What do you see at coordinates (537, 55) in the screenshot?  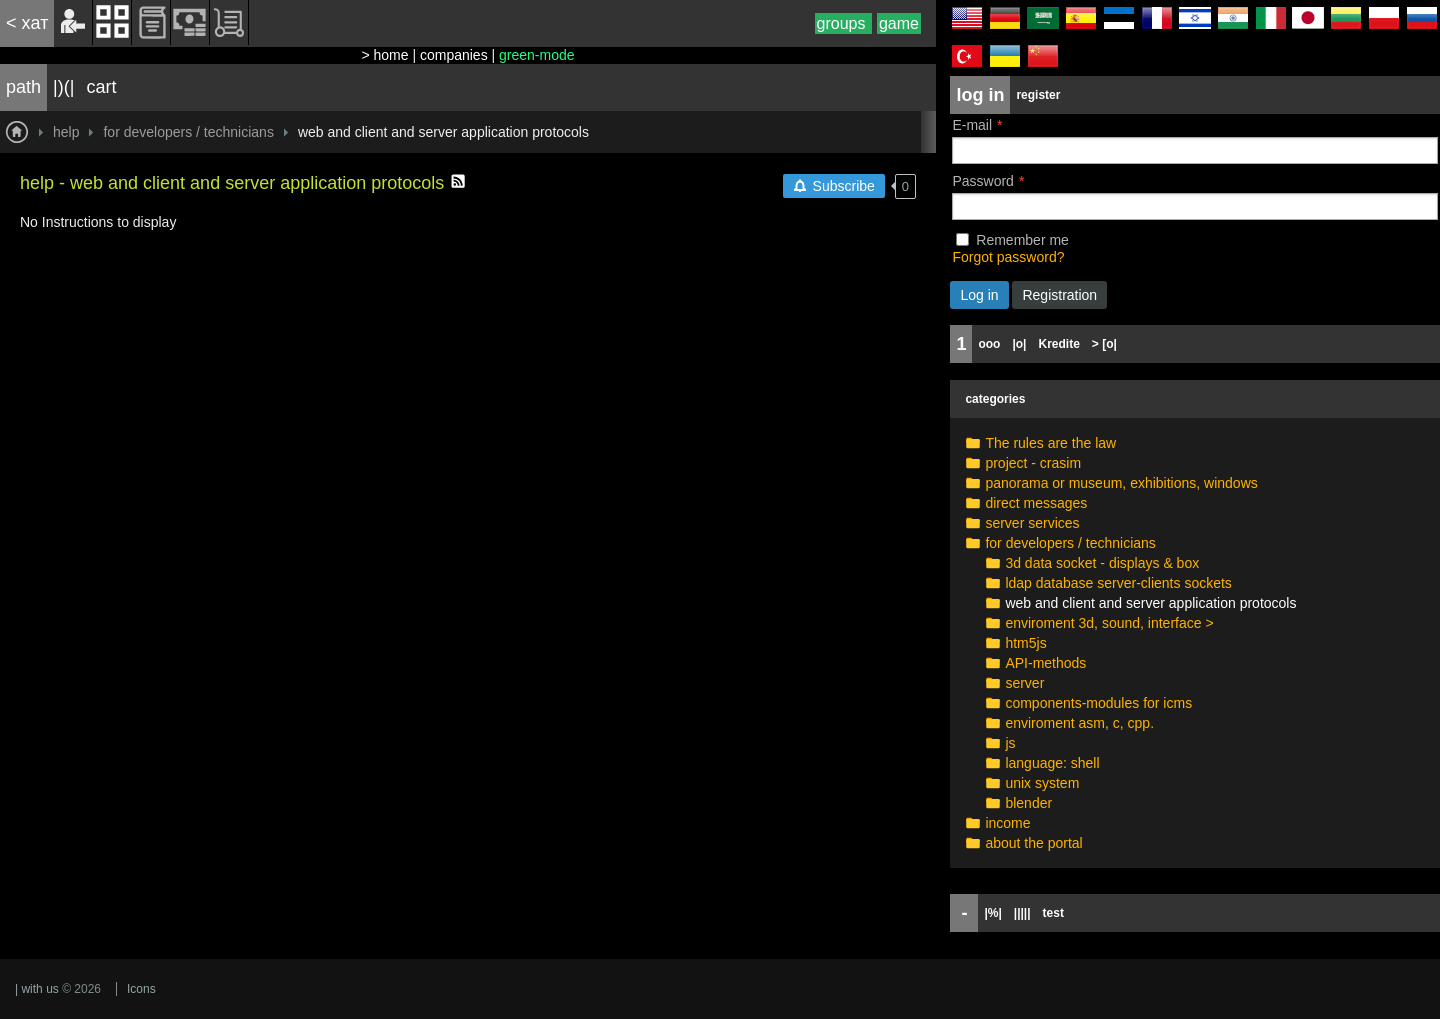 I see `green-mode` at bounding box center [537, 55].